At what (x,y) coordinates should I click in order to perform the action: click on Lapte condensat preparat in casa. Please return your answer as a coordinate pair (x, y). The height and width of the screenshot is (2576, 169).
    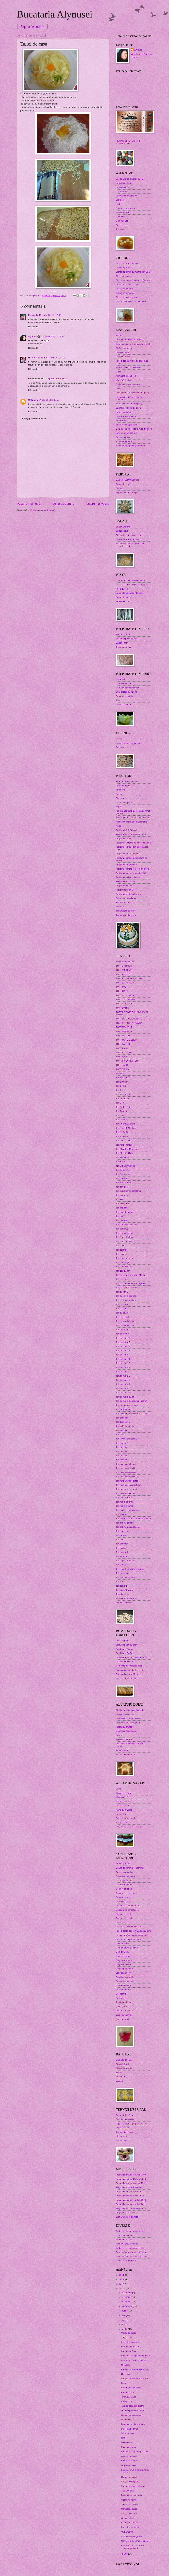
    Looking at the image, I should click on (131, 2123).